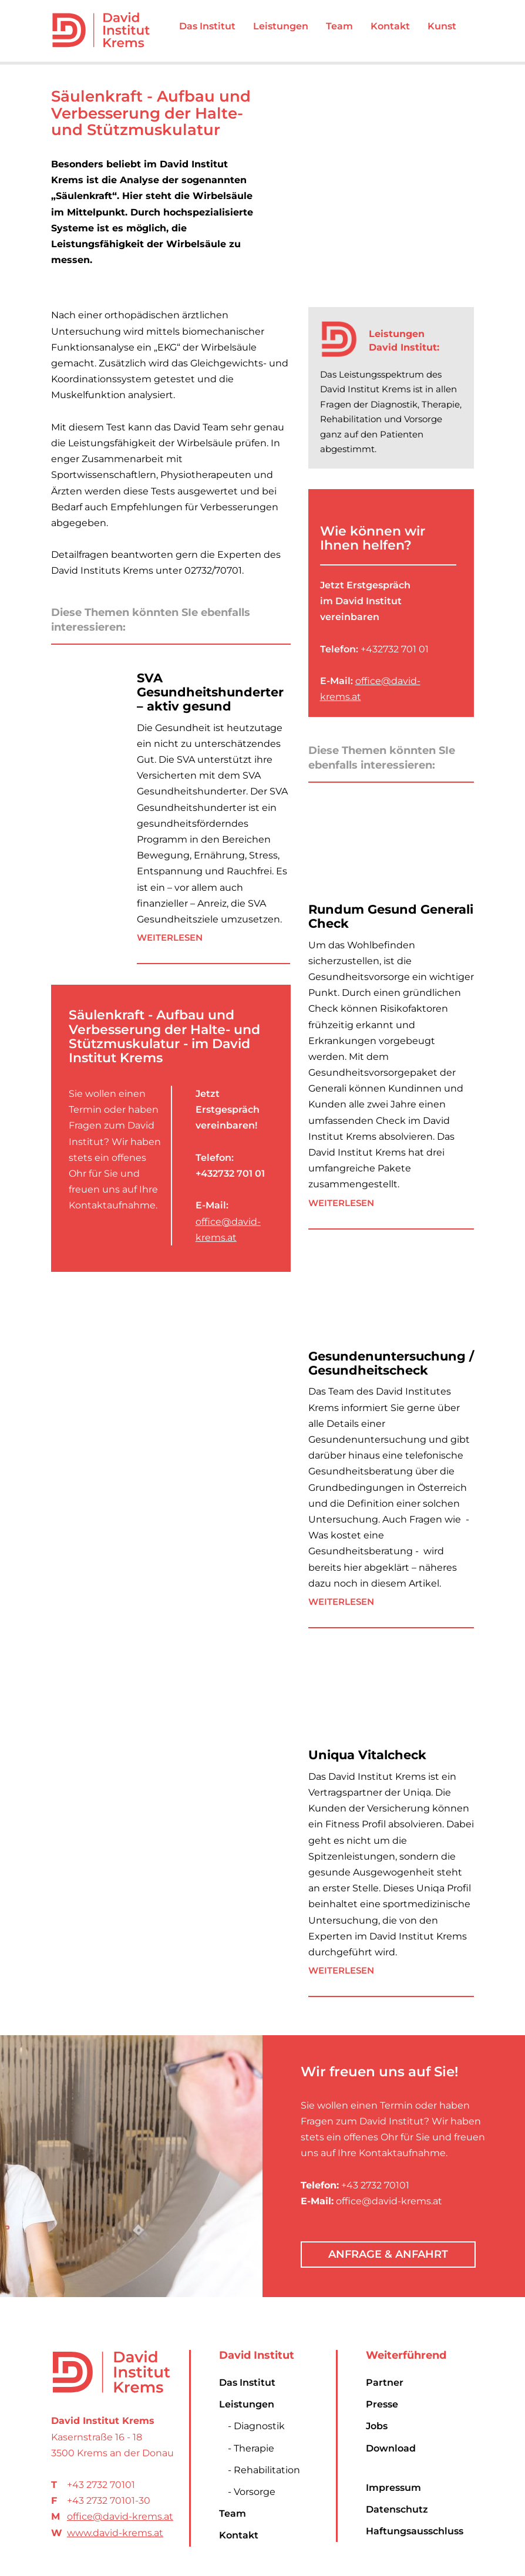 The width and height of the screenshot is (525, 2576). What do you see at coordinates (390, 916) in the screenshot?
I see `Rundum Gesund Generali Check` at bounding box center [390, 916].